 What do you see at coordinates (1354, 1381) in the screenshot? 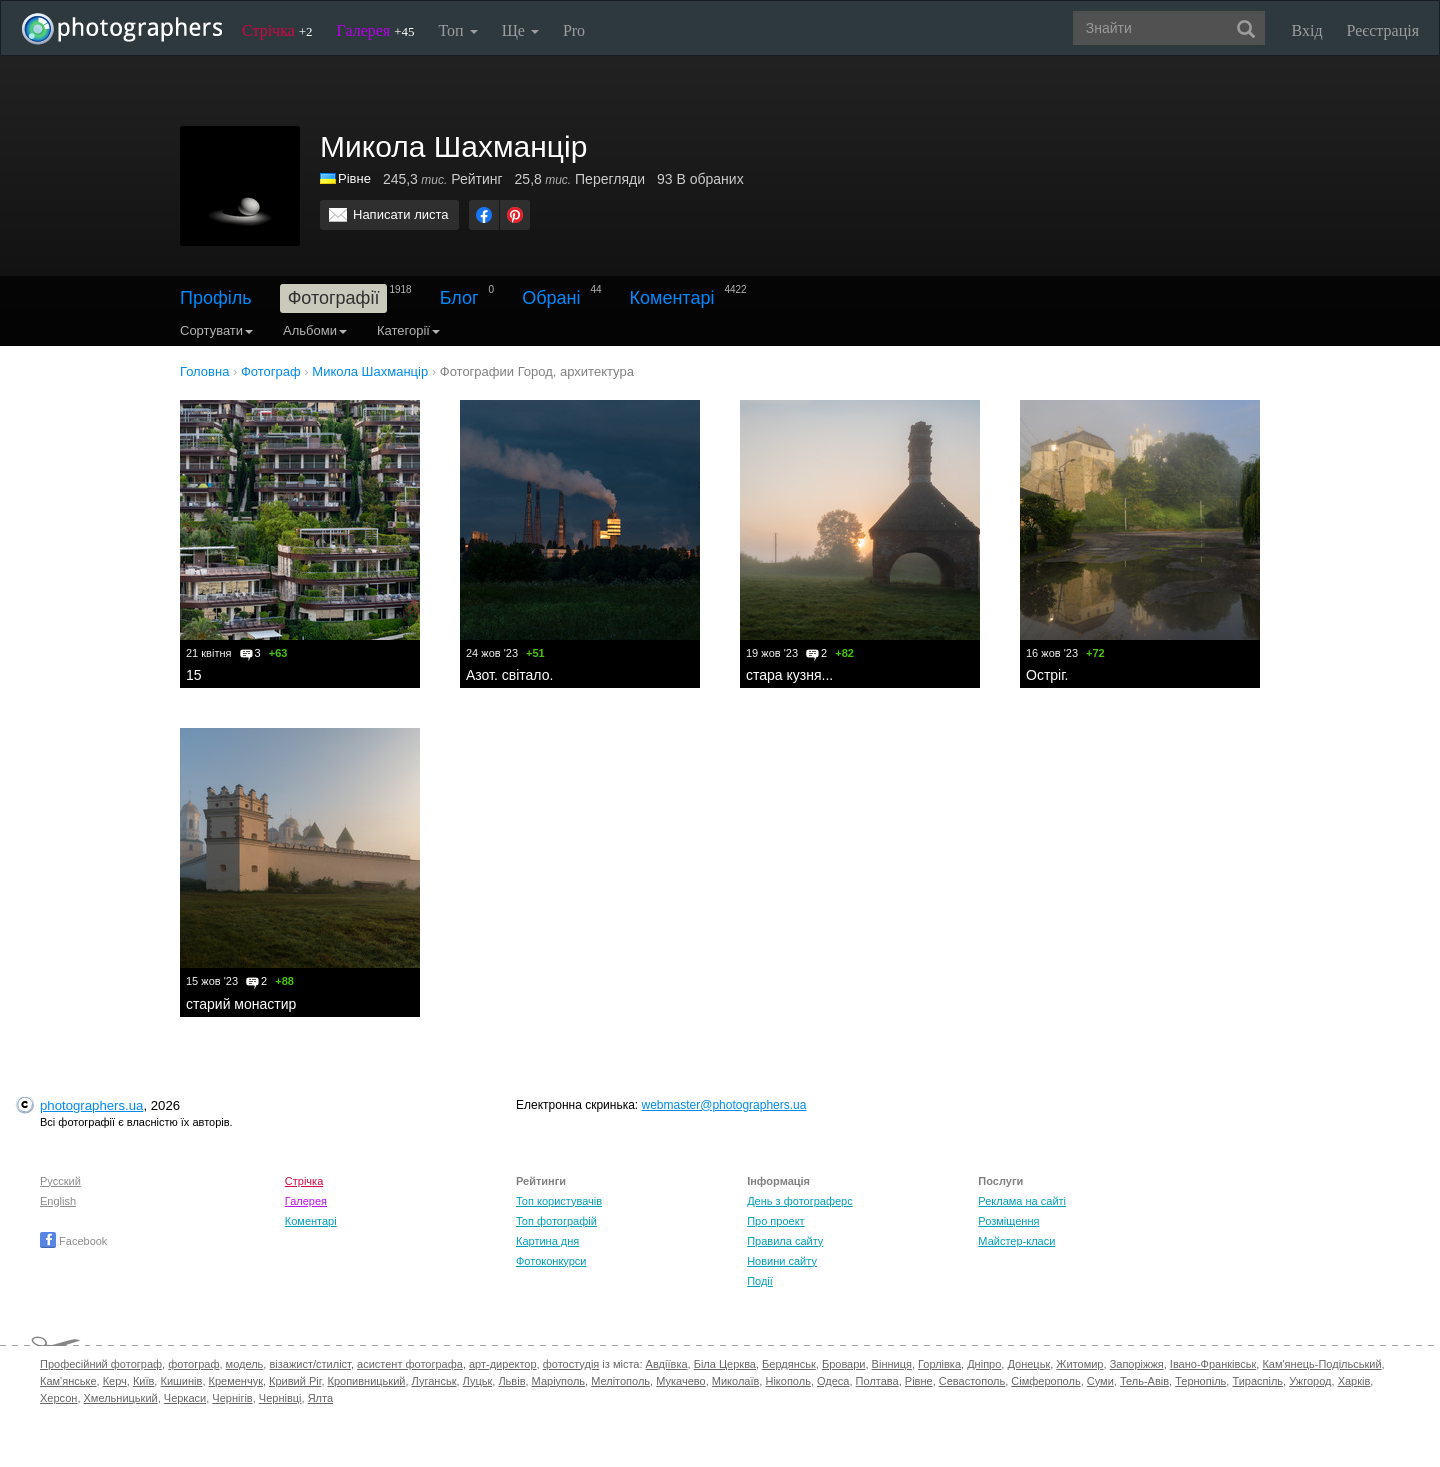
I see `Харків` at bounding box center [1354, 1381].